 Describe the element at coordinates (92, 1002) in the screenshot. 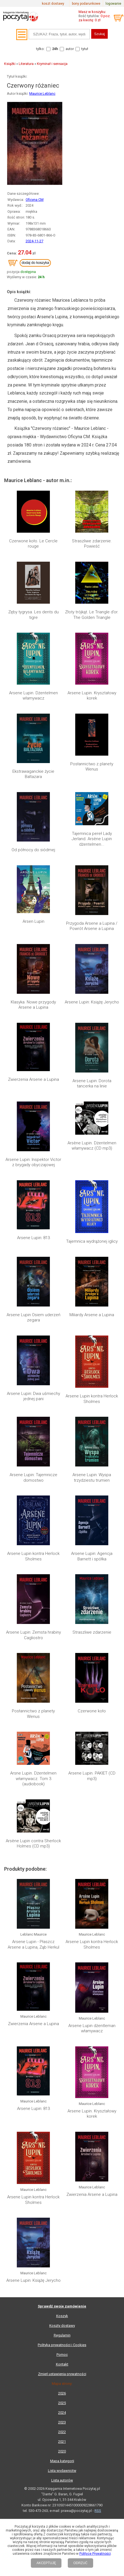

I see `Arsene Lupin: Książę Jerycho` at that location.